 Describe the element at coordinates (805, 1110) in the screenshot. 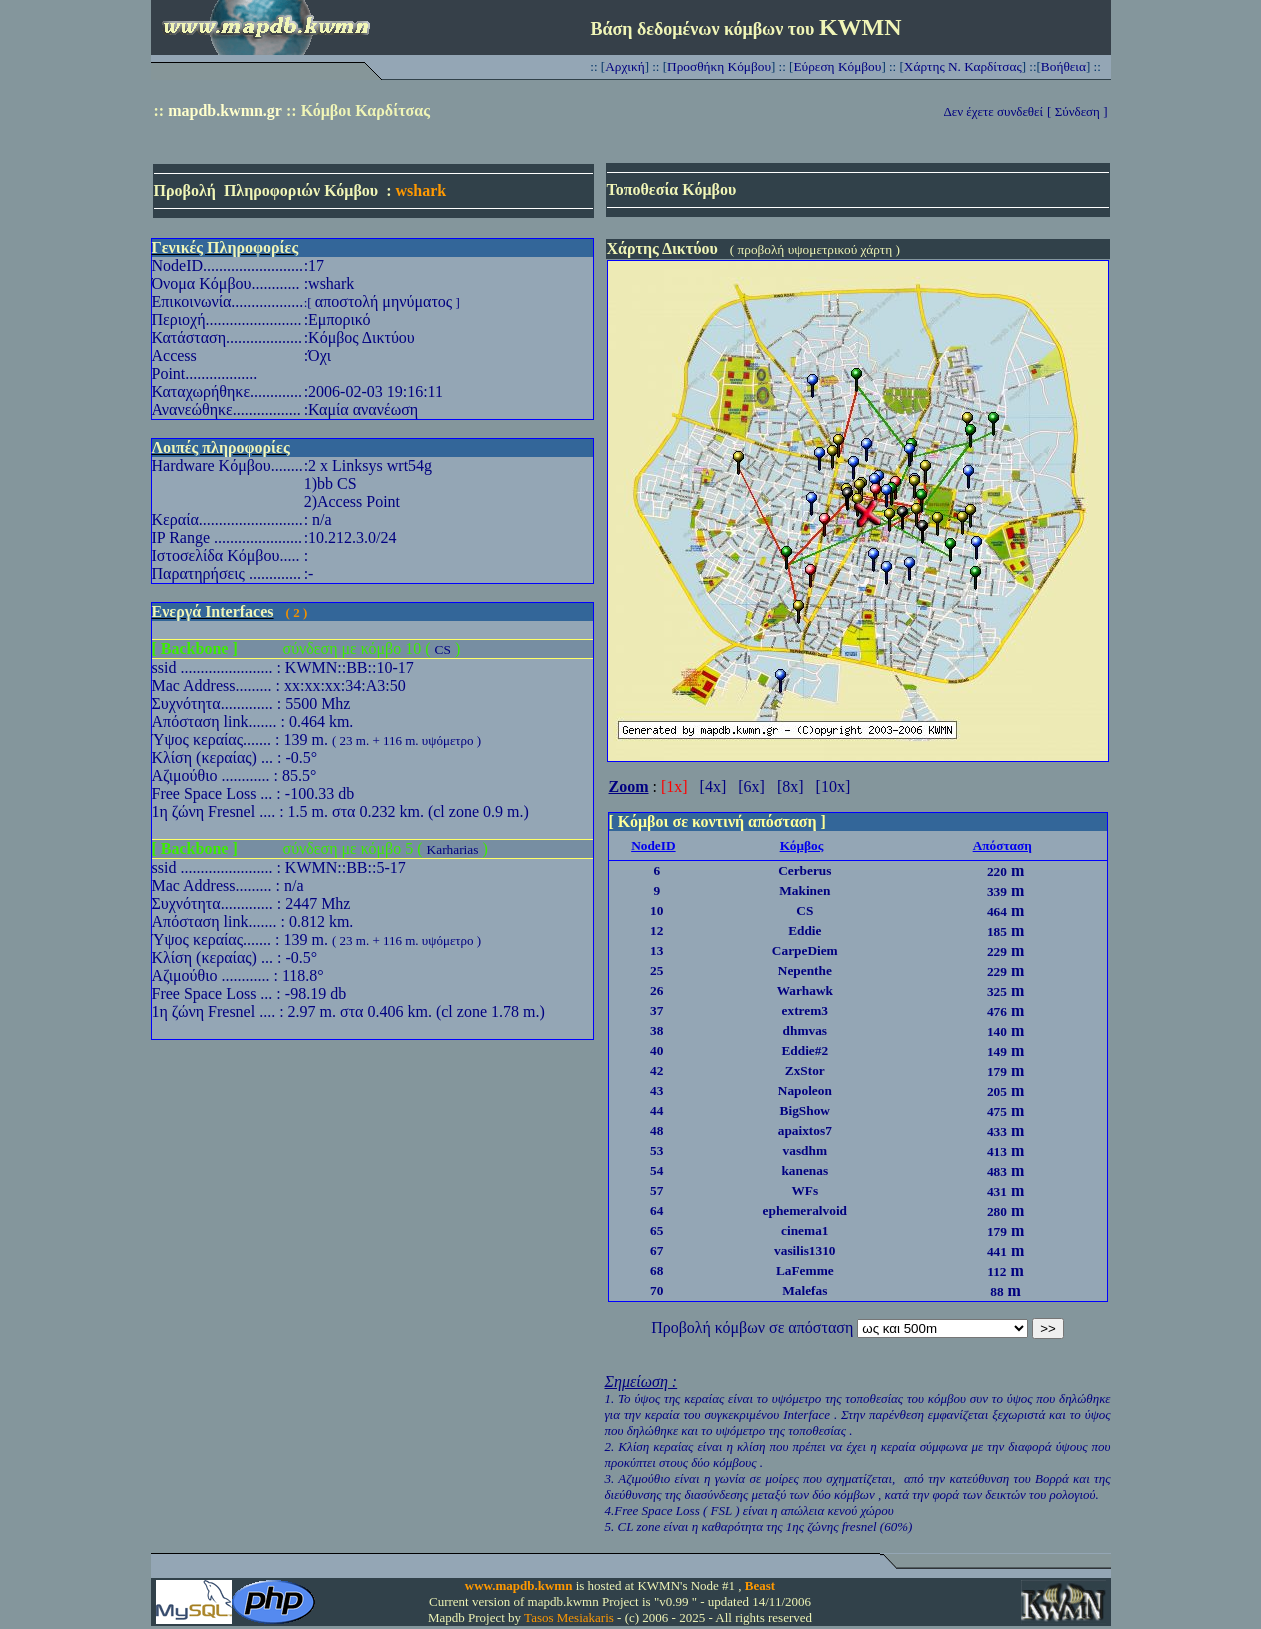

I see `BigShow` at that location.